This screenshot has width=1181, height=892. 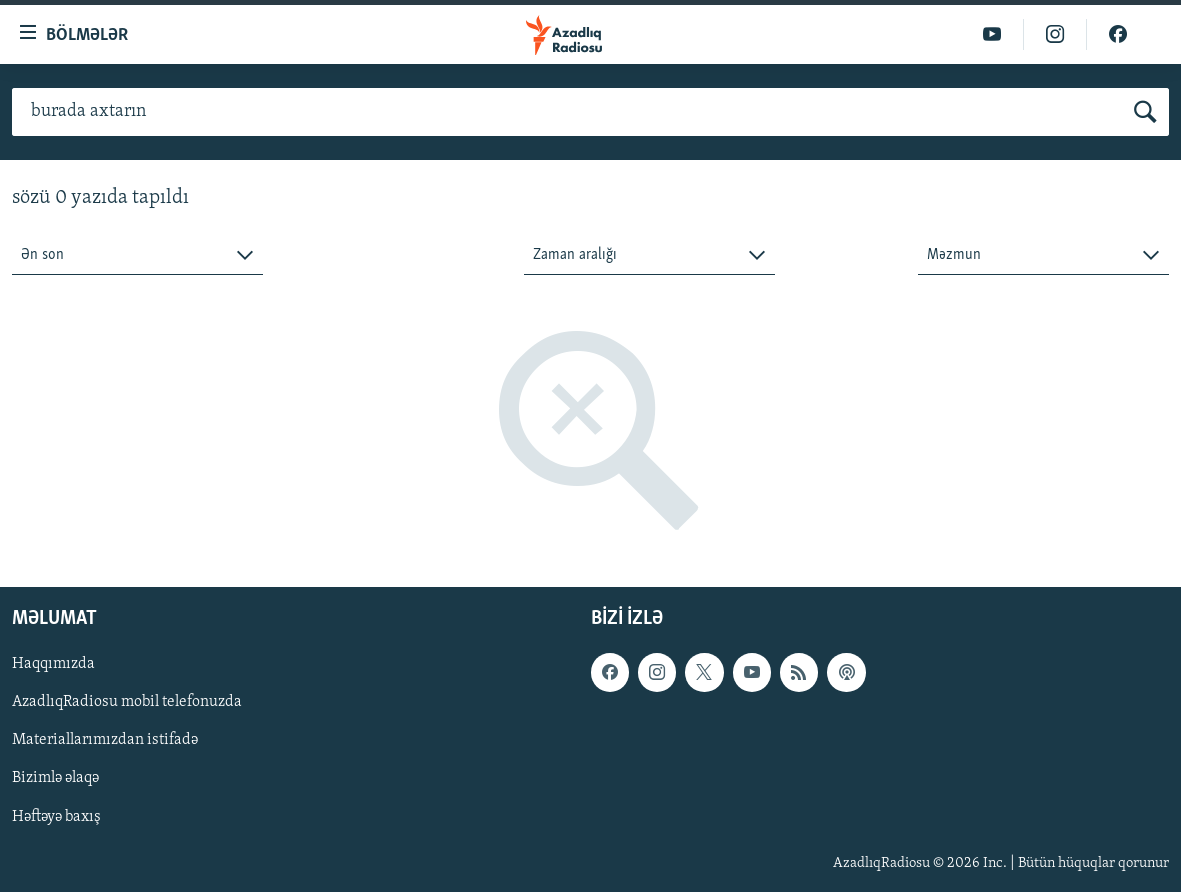 I want to click on Bizimlə əlaqə, so click(x=55, y=779).